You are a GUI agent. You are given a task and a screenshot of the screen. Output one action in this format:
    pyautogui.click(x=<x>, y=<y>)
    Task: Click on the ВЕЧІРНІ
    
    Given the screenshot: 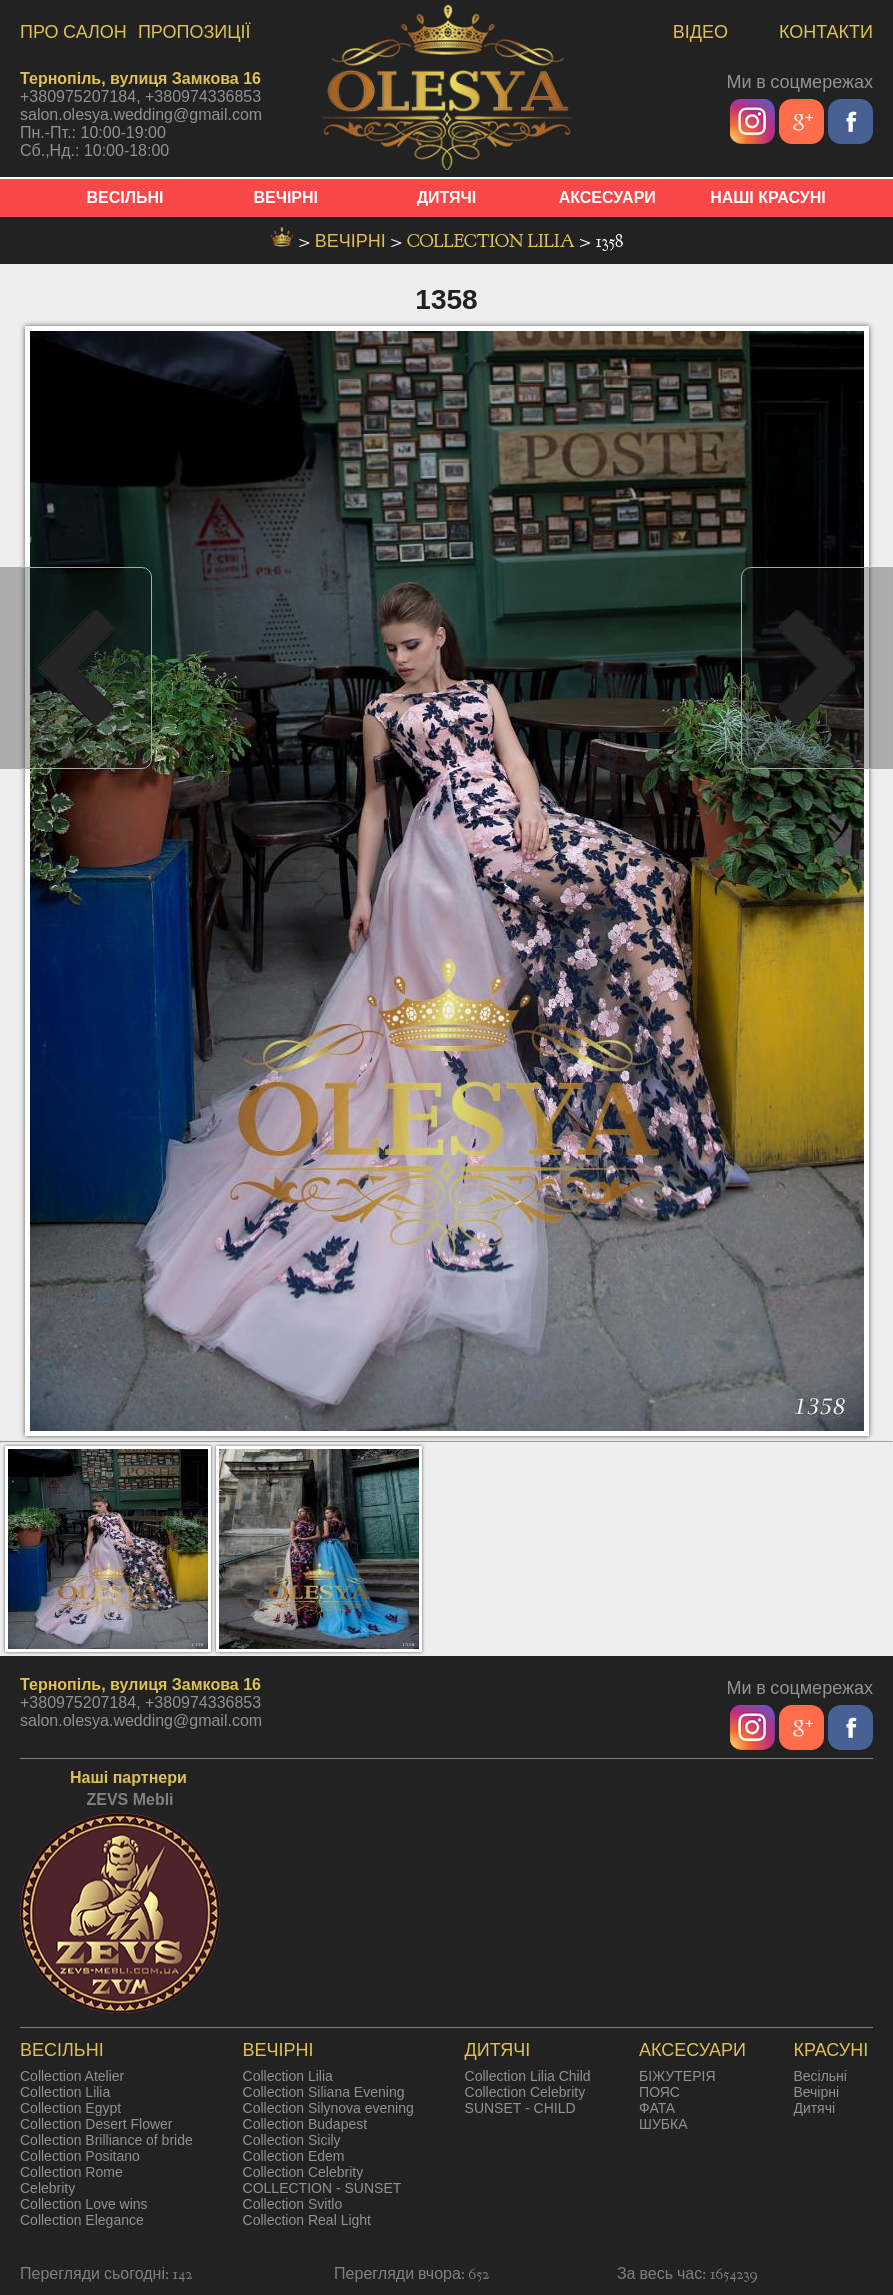 What is the action you would take?
    pyautogui.click(x=285, y=197)
    